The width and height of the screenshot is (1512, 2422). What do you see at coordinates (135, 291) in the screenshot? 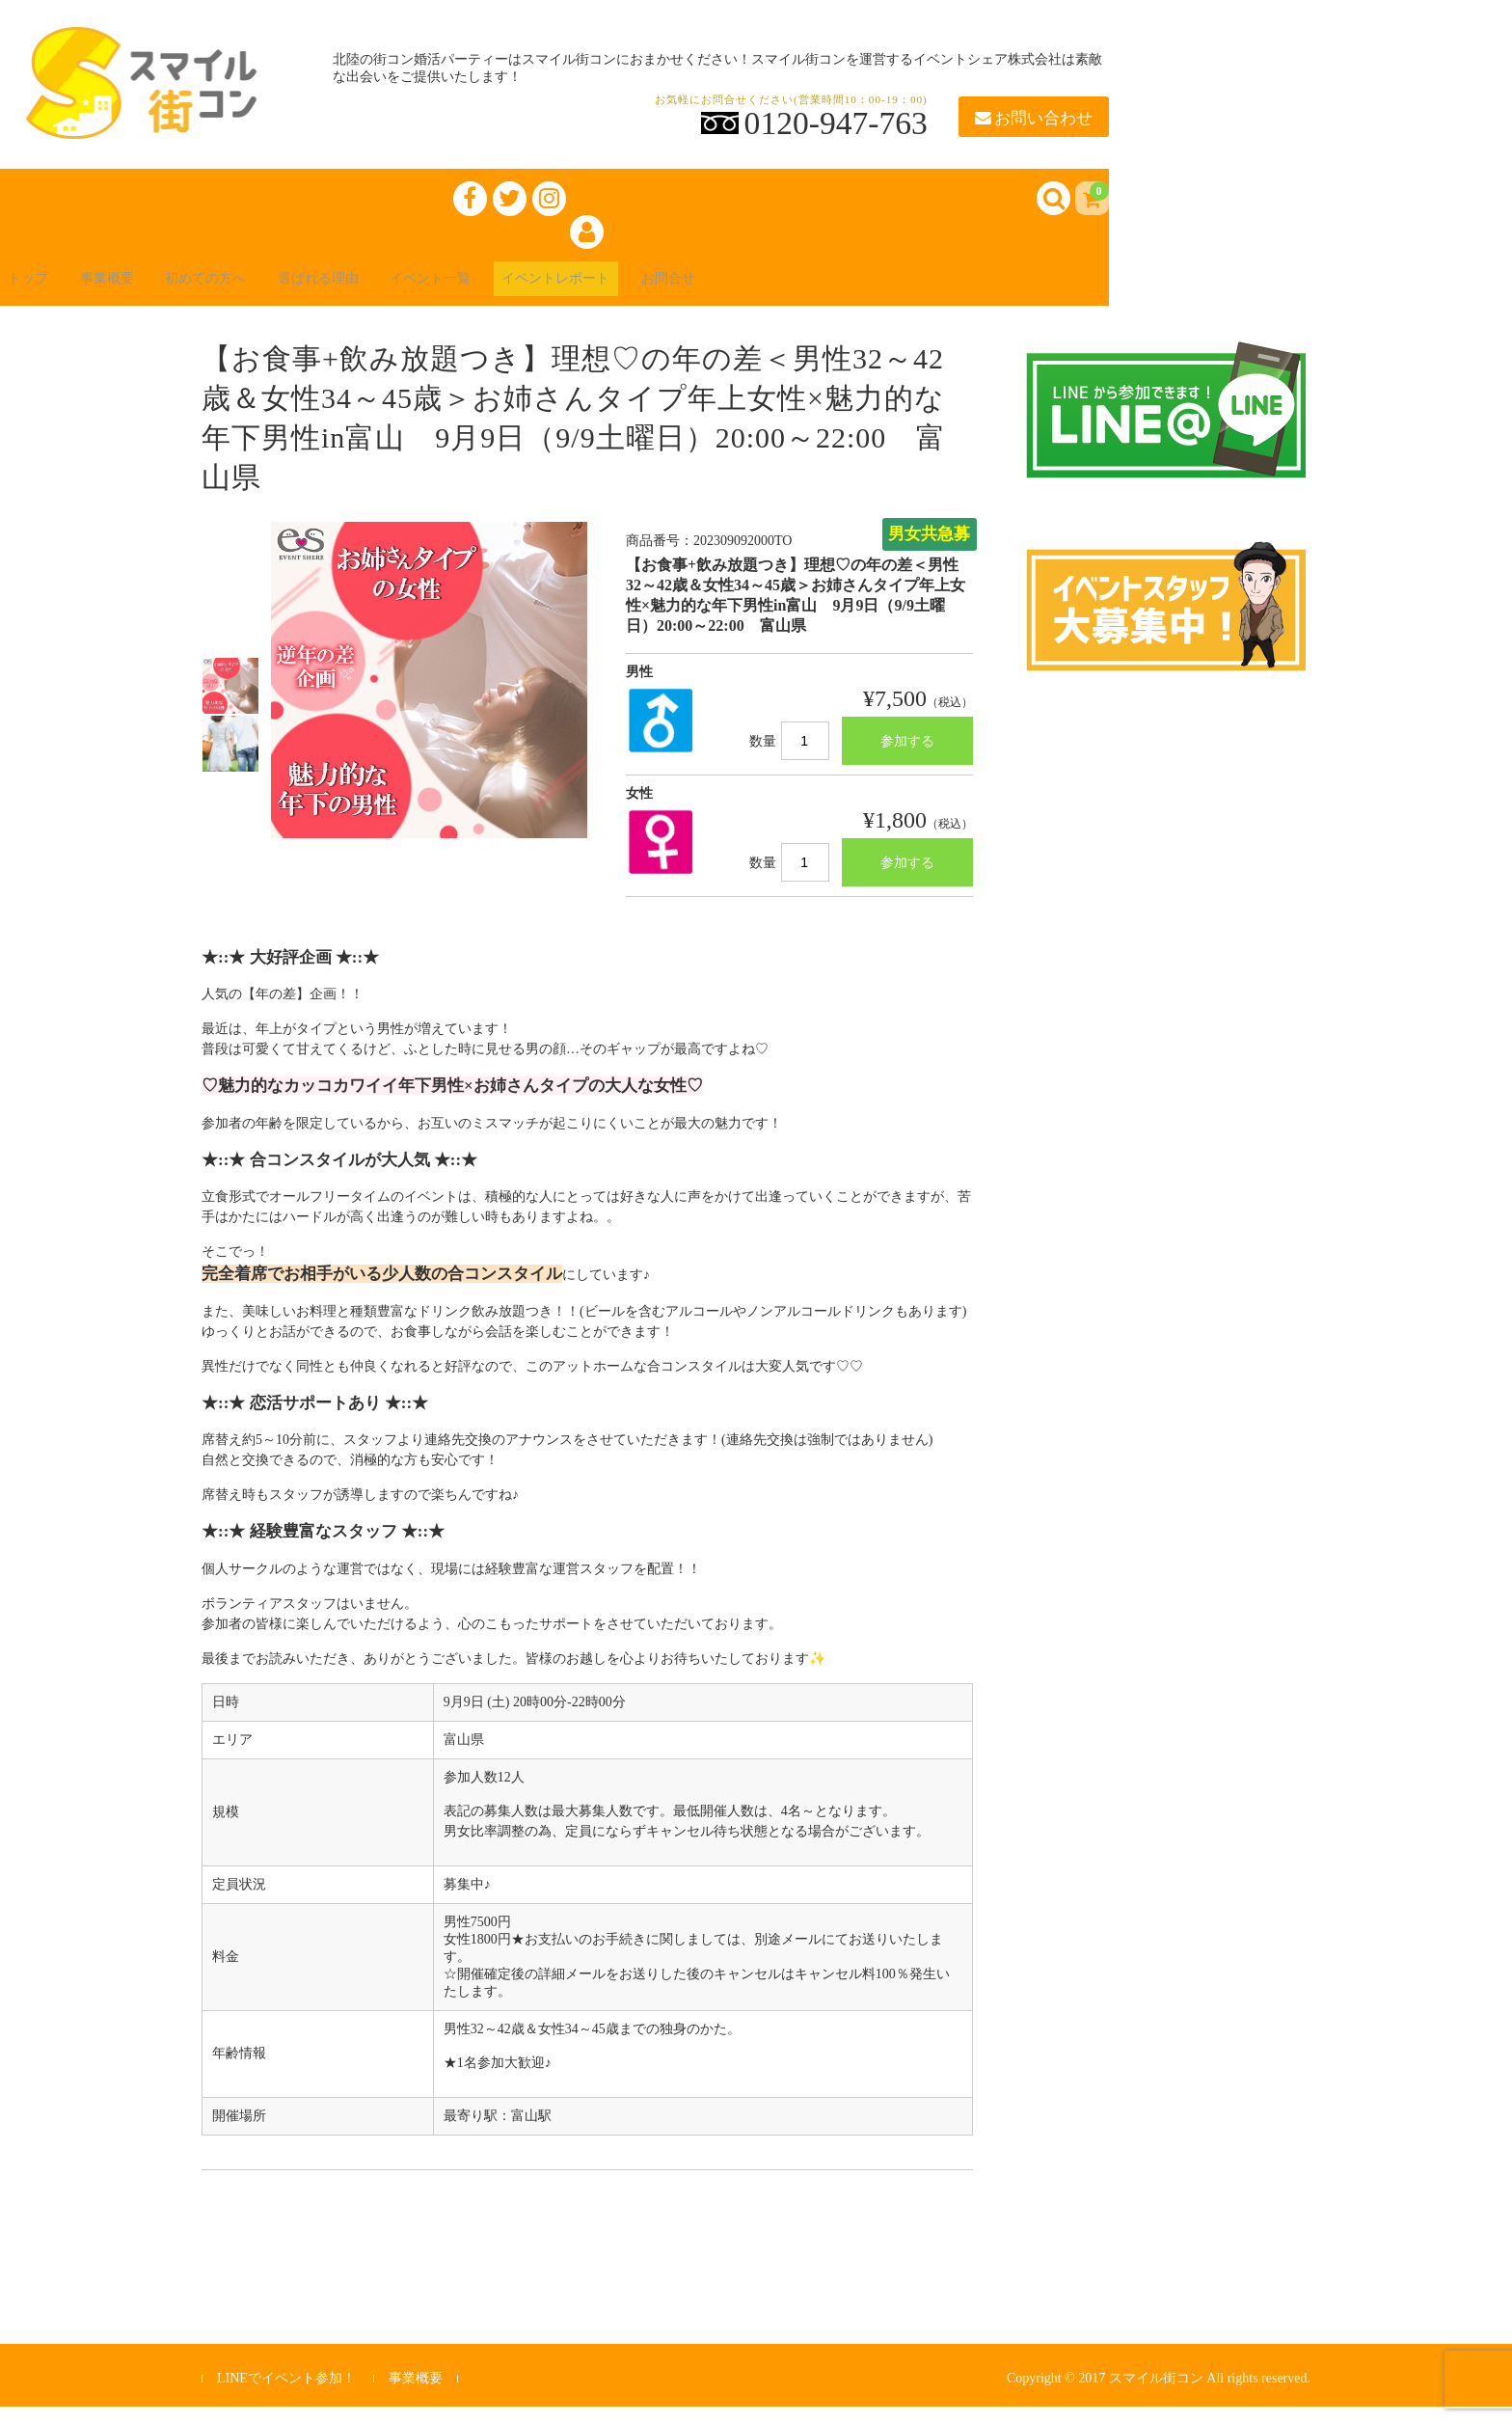
I see `事業概要` at bounding box center [135, 291].